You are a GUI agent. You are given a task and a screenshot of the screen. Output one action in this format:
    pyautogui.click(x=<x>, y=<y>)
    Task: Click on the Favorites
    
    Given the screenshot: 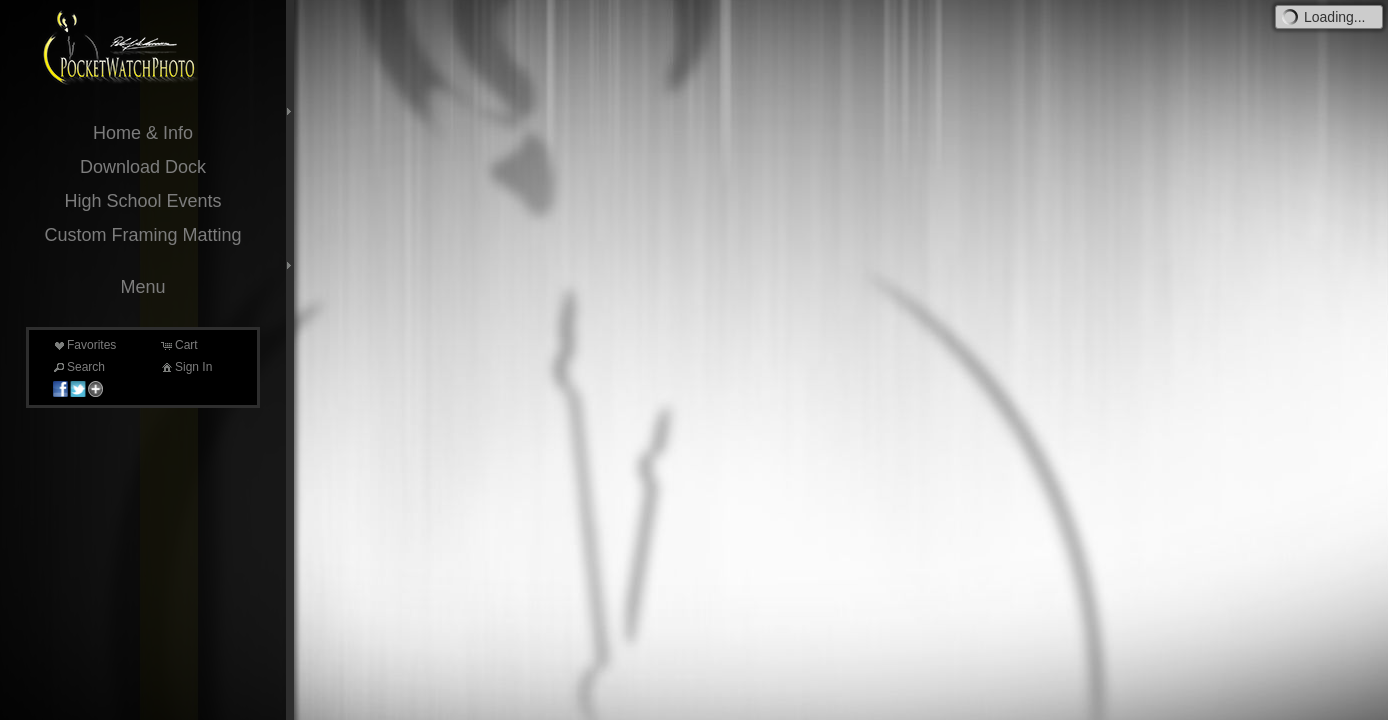 What is the action you would take?
    pyautogui.click(x=83, y=345)
    